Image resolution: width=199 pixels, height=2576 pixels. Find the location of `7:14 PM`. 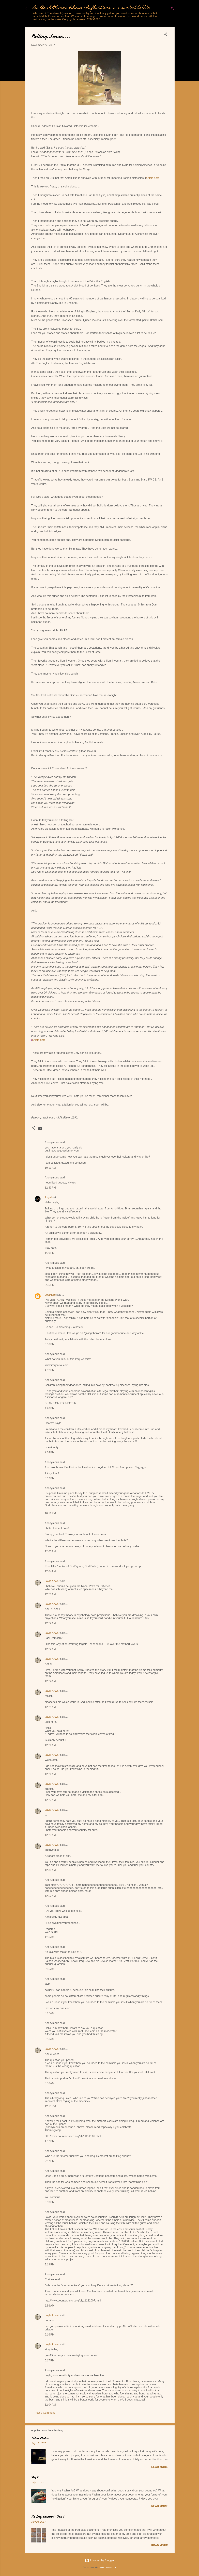

7:14 PM is located at coordinates (49, 1452).